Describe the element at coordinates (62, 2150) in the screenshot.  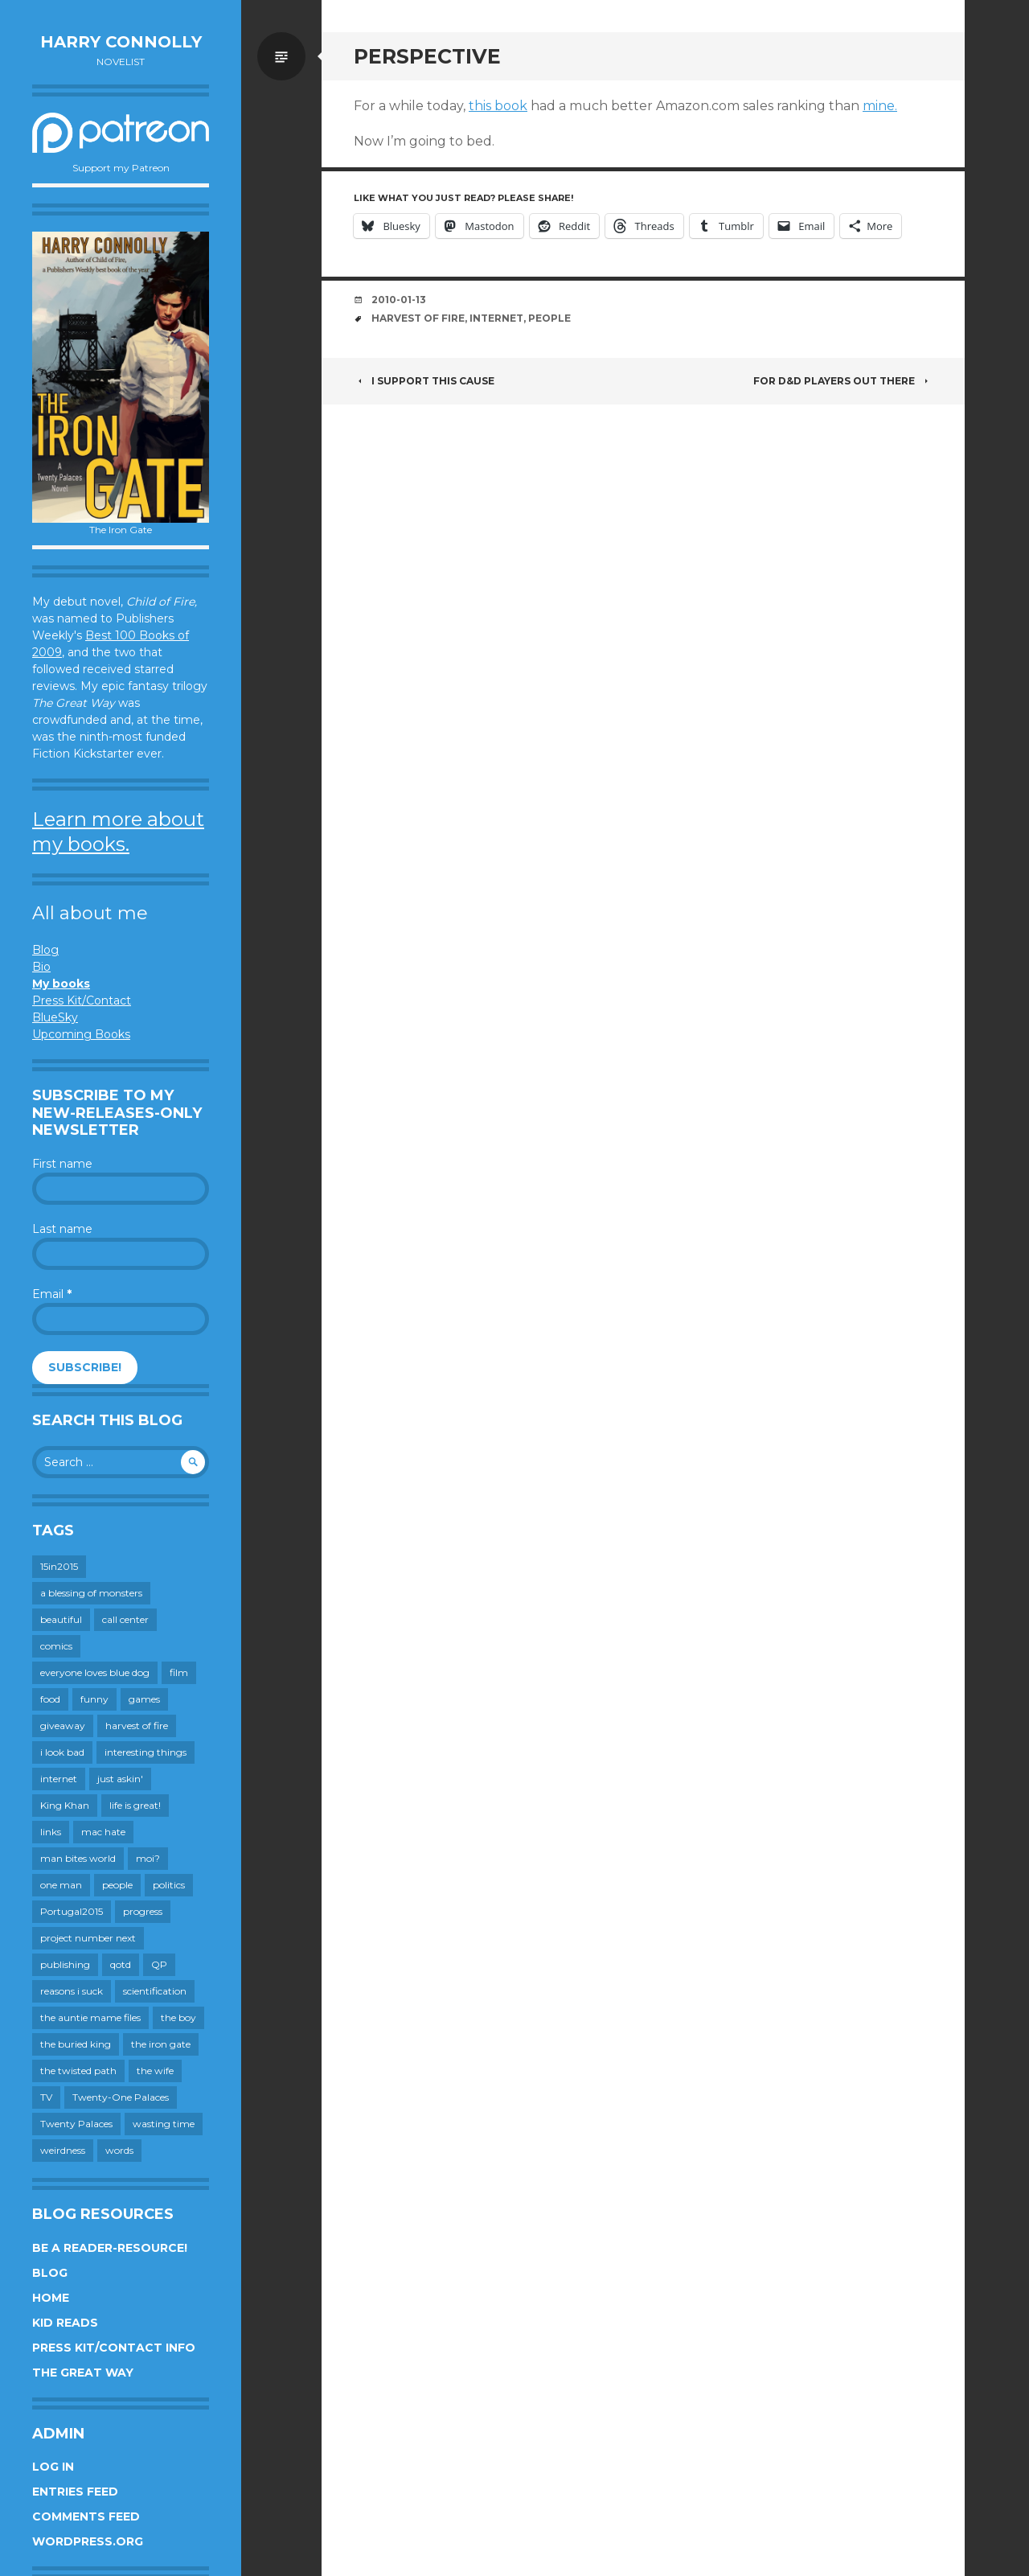
I see `weirdness [weirdness (72 items)]` at that location.